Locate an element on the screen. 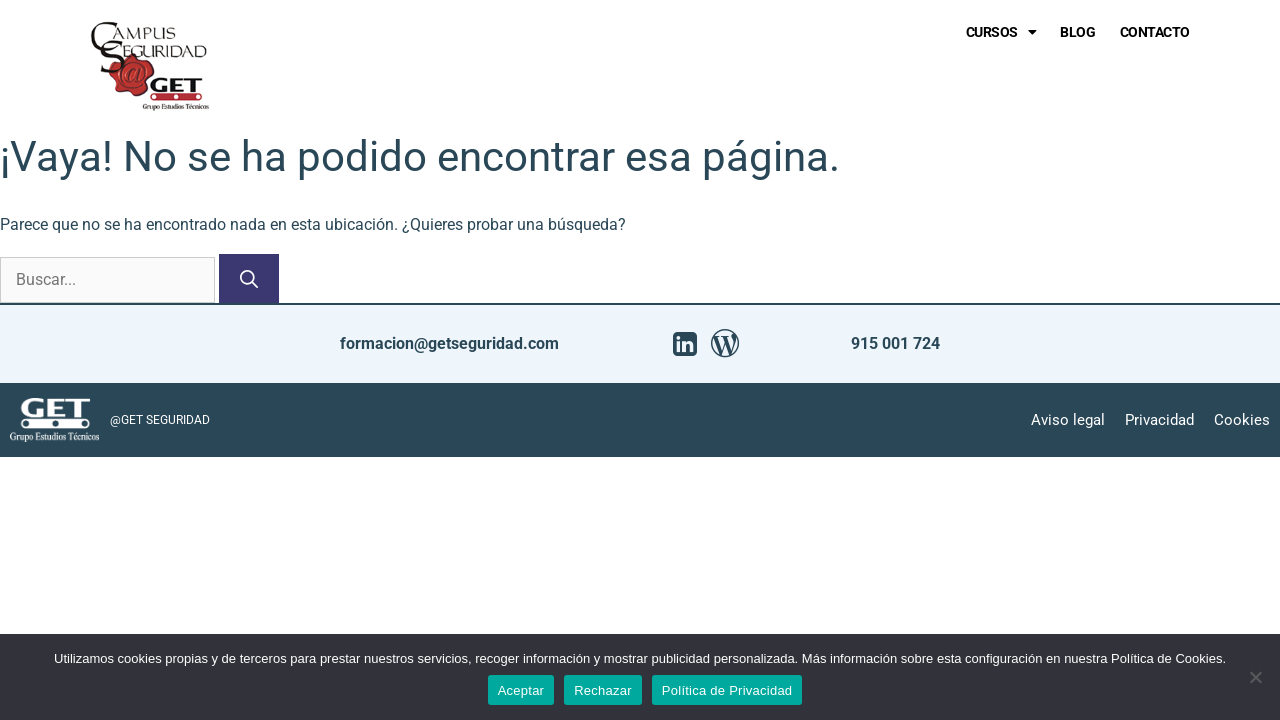 The width and height of the screenshot is (1280, 720). Blog is located at coordinates (1077, 32).